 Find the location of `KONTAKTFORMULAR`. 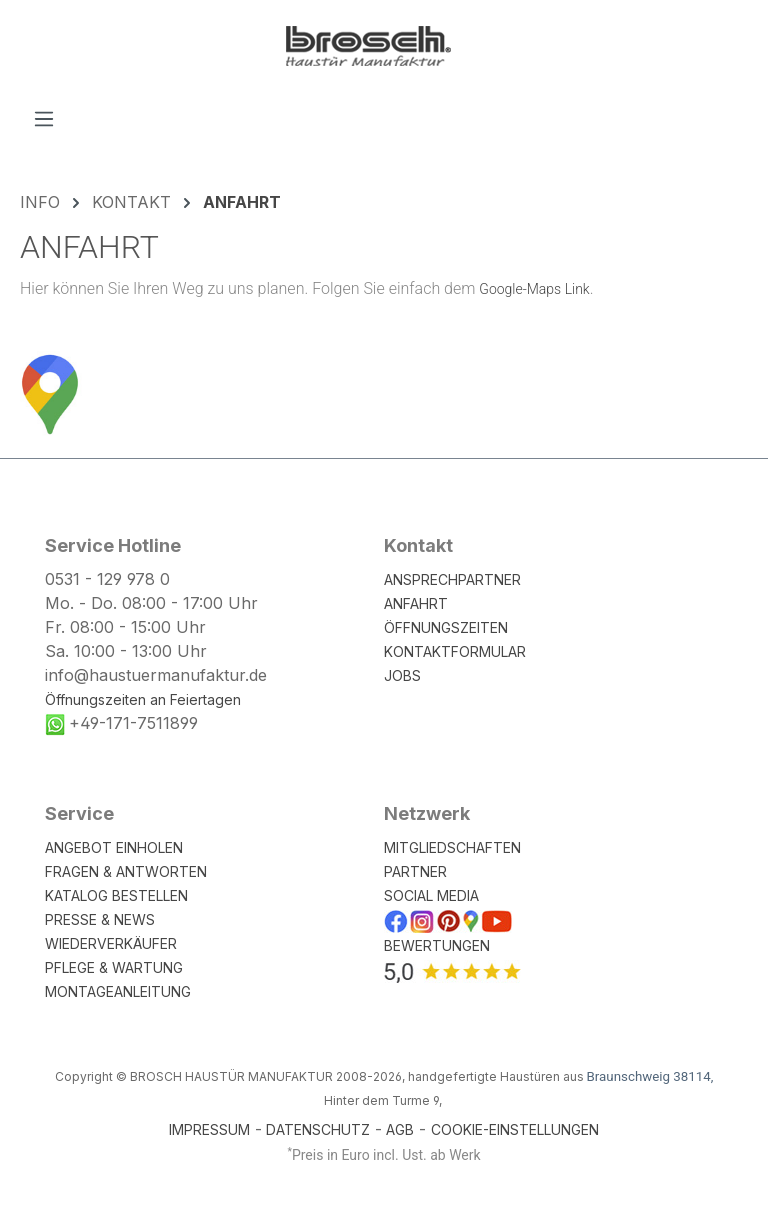

KONTAKTFORMULAR is located at coordinates (455, 651).